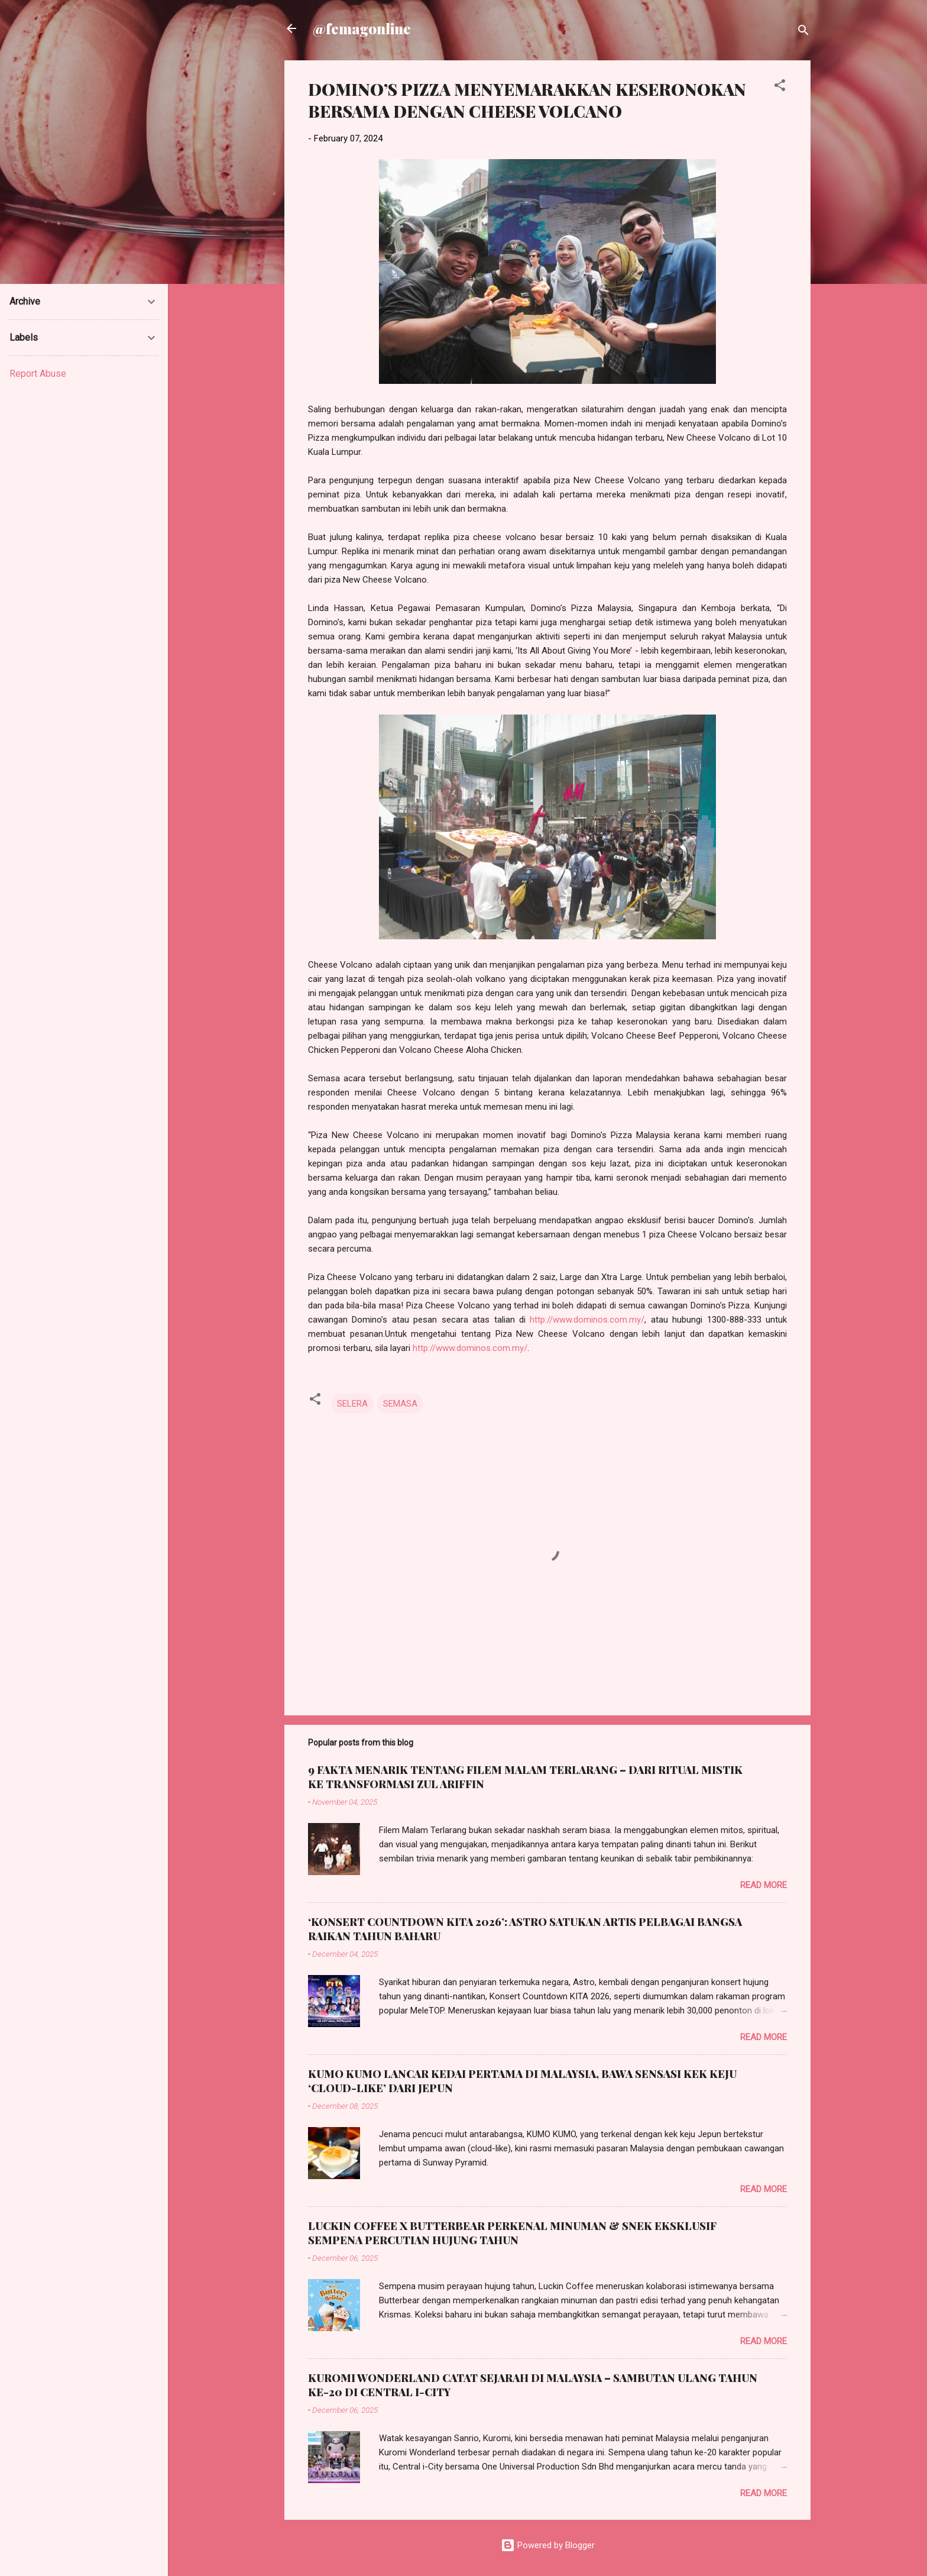 The width and height of the screenshot is (927, 2576). Describe the element at coordinates (803, 32) in the screenshot. I see `[Search]` at that location.